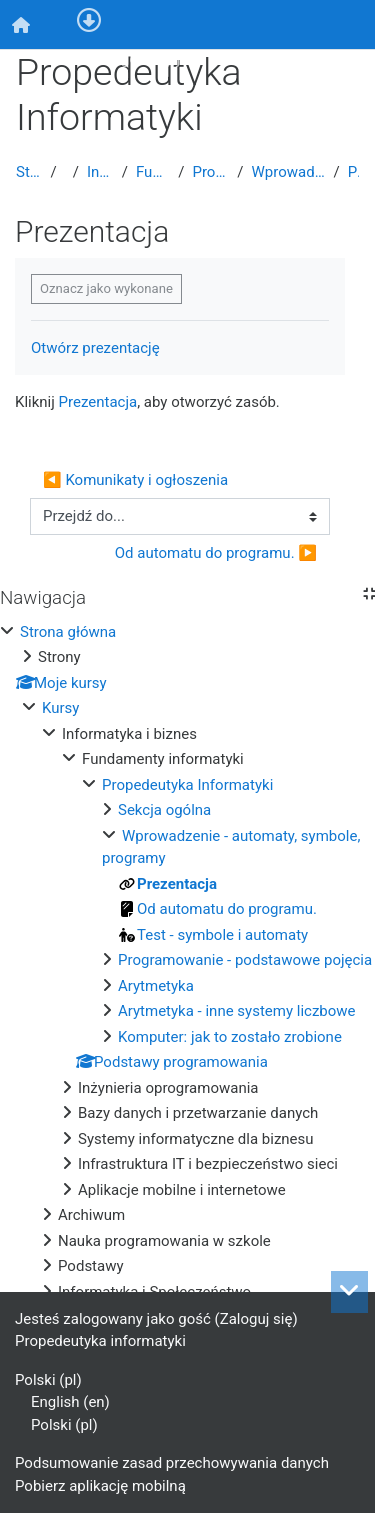 Image resolution: width=375 pixels, height=1513 pixels. I want to click on Prezentacja, so click(353, 172).